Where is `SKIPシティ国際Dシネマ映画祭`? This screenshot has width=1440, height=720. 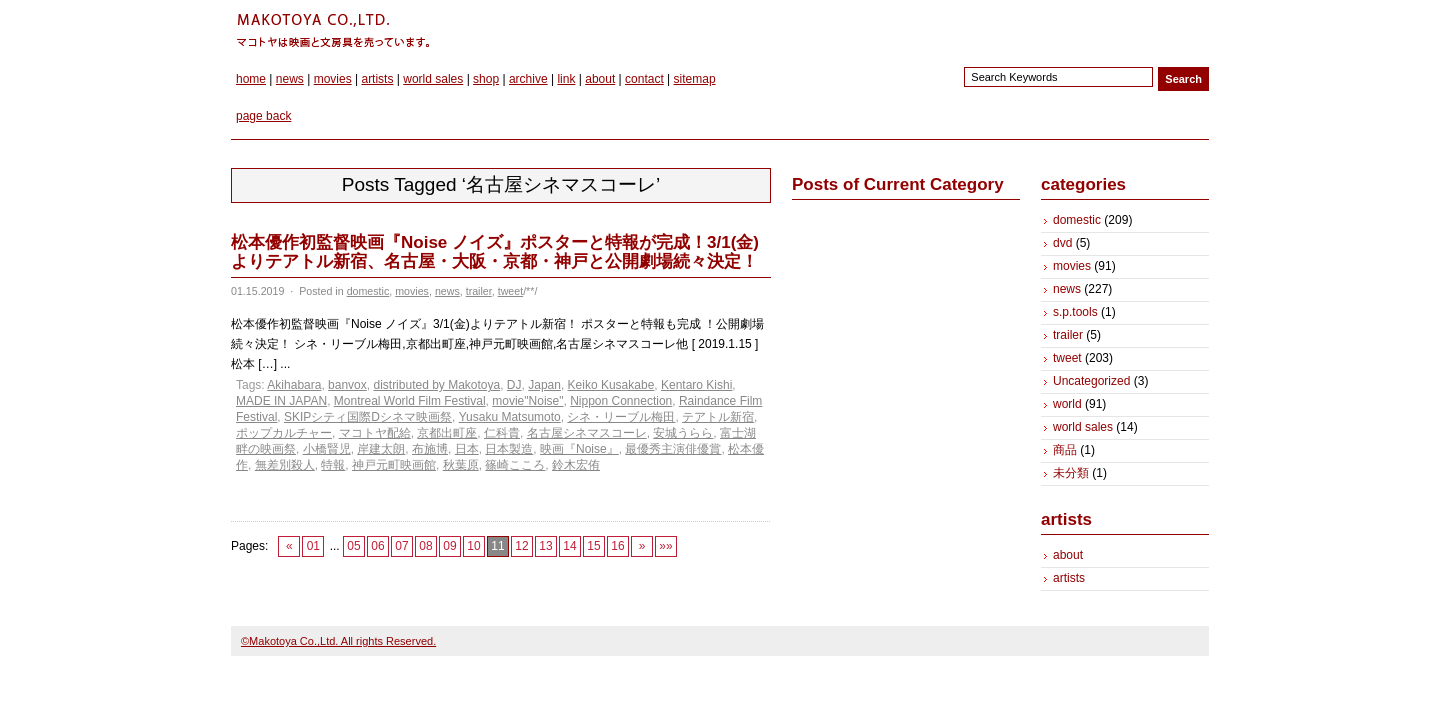
SKIPシティ国際Dシネマ映画祭 is located at coordinates (368, 417).